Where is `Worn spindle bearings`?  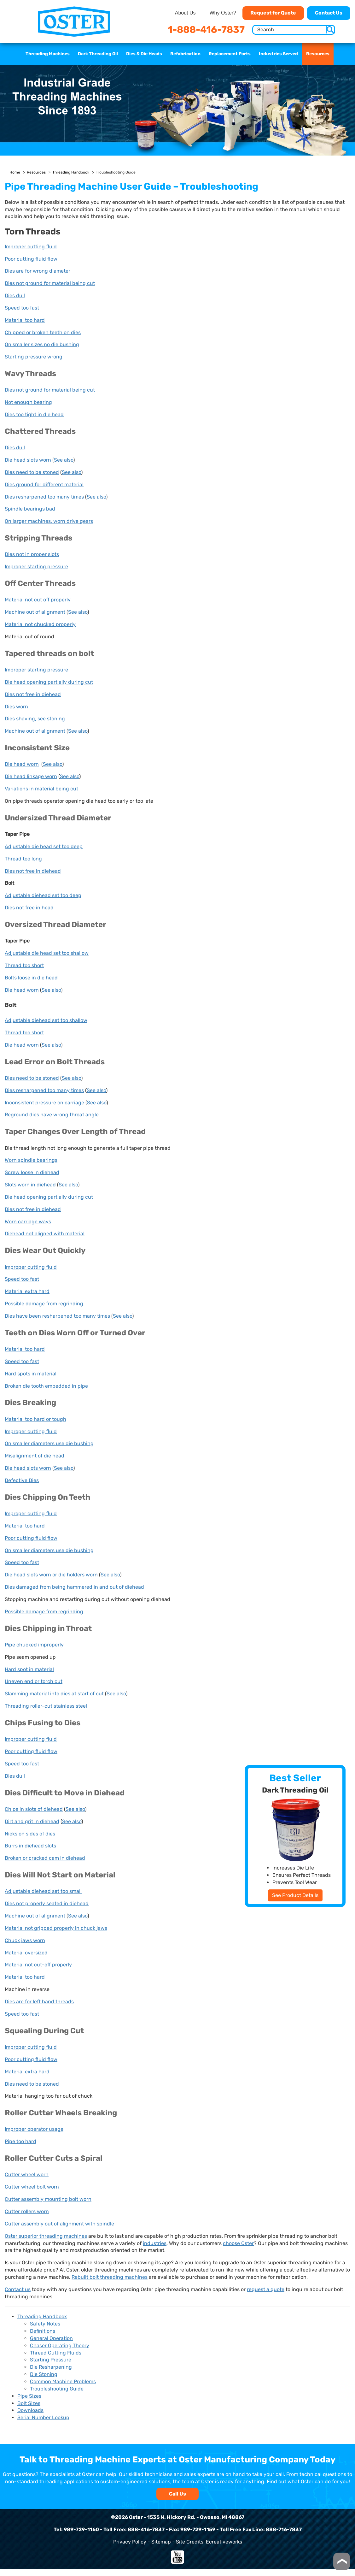 Worn spindle bearings is located at coordinates (31, 1160).